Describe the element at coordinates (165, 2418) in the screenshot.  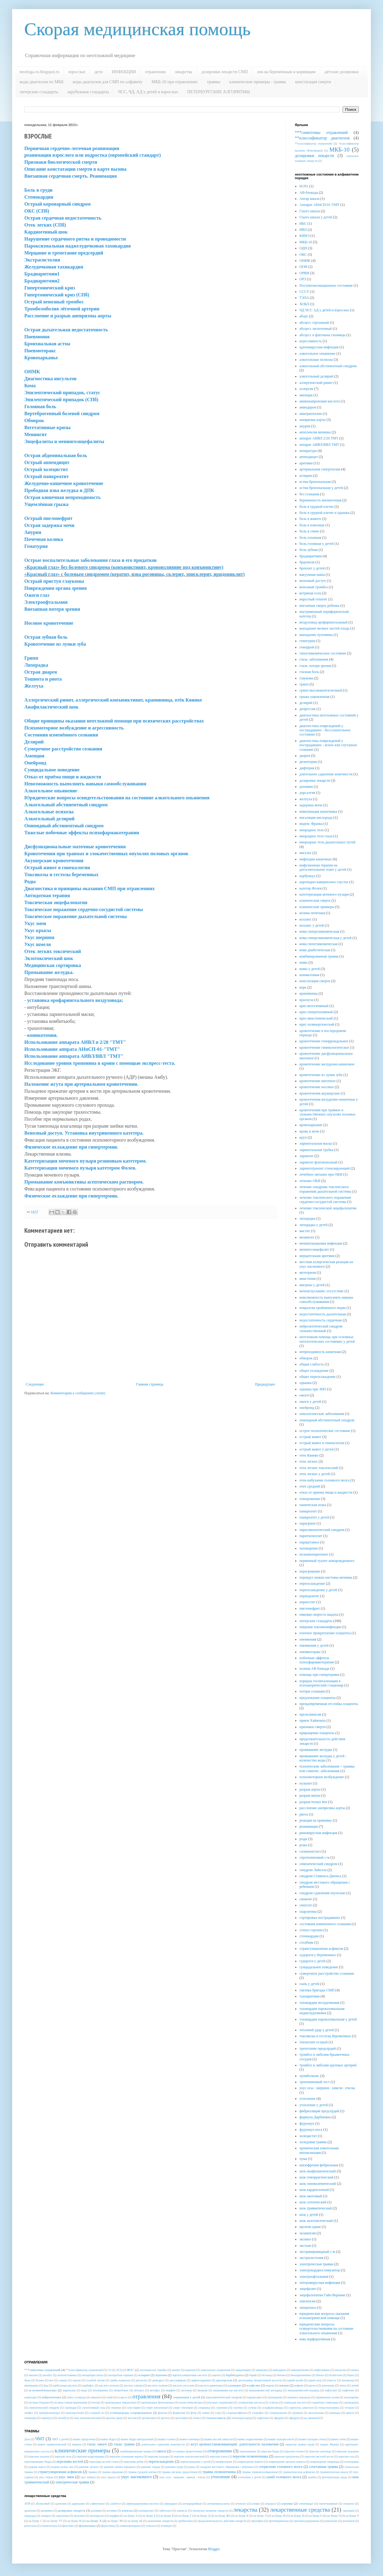
I see `эрготал` at that location.